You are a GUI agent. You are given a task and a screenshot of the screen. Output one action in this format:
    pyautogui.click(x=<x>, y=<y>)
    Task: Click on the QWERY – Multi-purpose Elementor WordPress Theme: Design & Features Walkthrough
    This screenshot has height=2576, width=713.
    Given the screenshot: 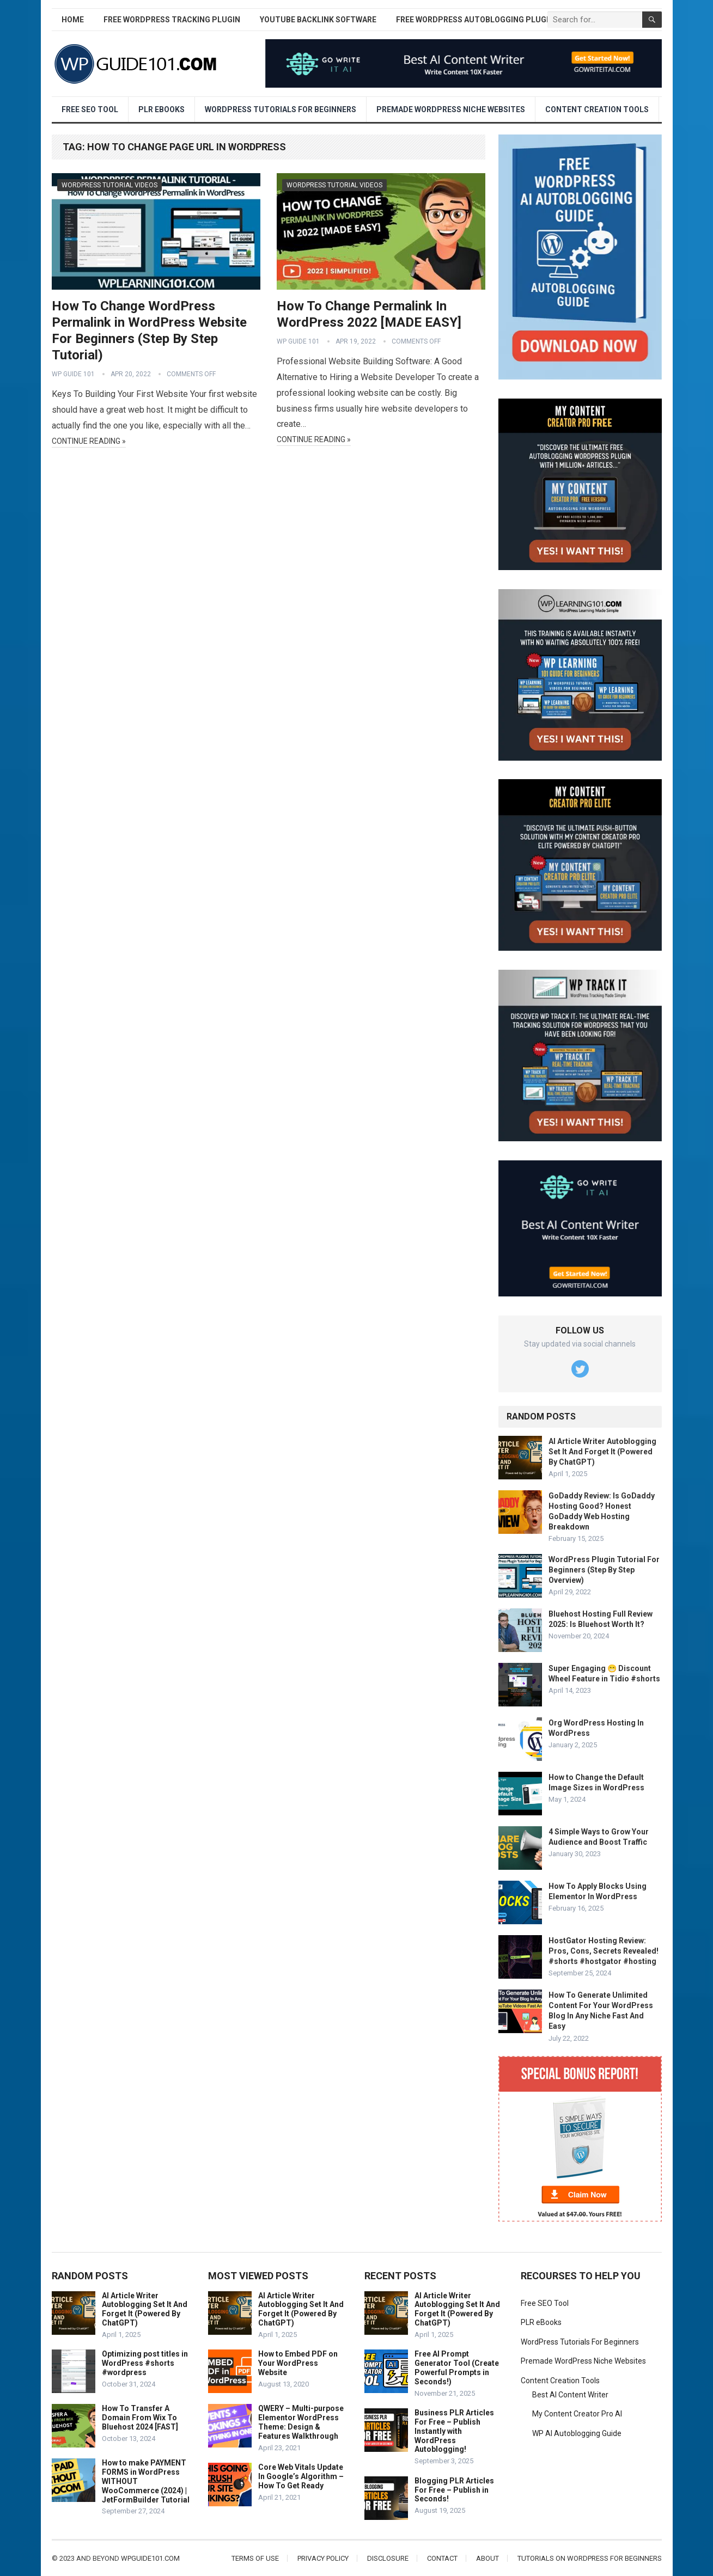 What is the action you would take?
    pyautogui.click(x=301, y=2422)
    